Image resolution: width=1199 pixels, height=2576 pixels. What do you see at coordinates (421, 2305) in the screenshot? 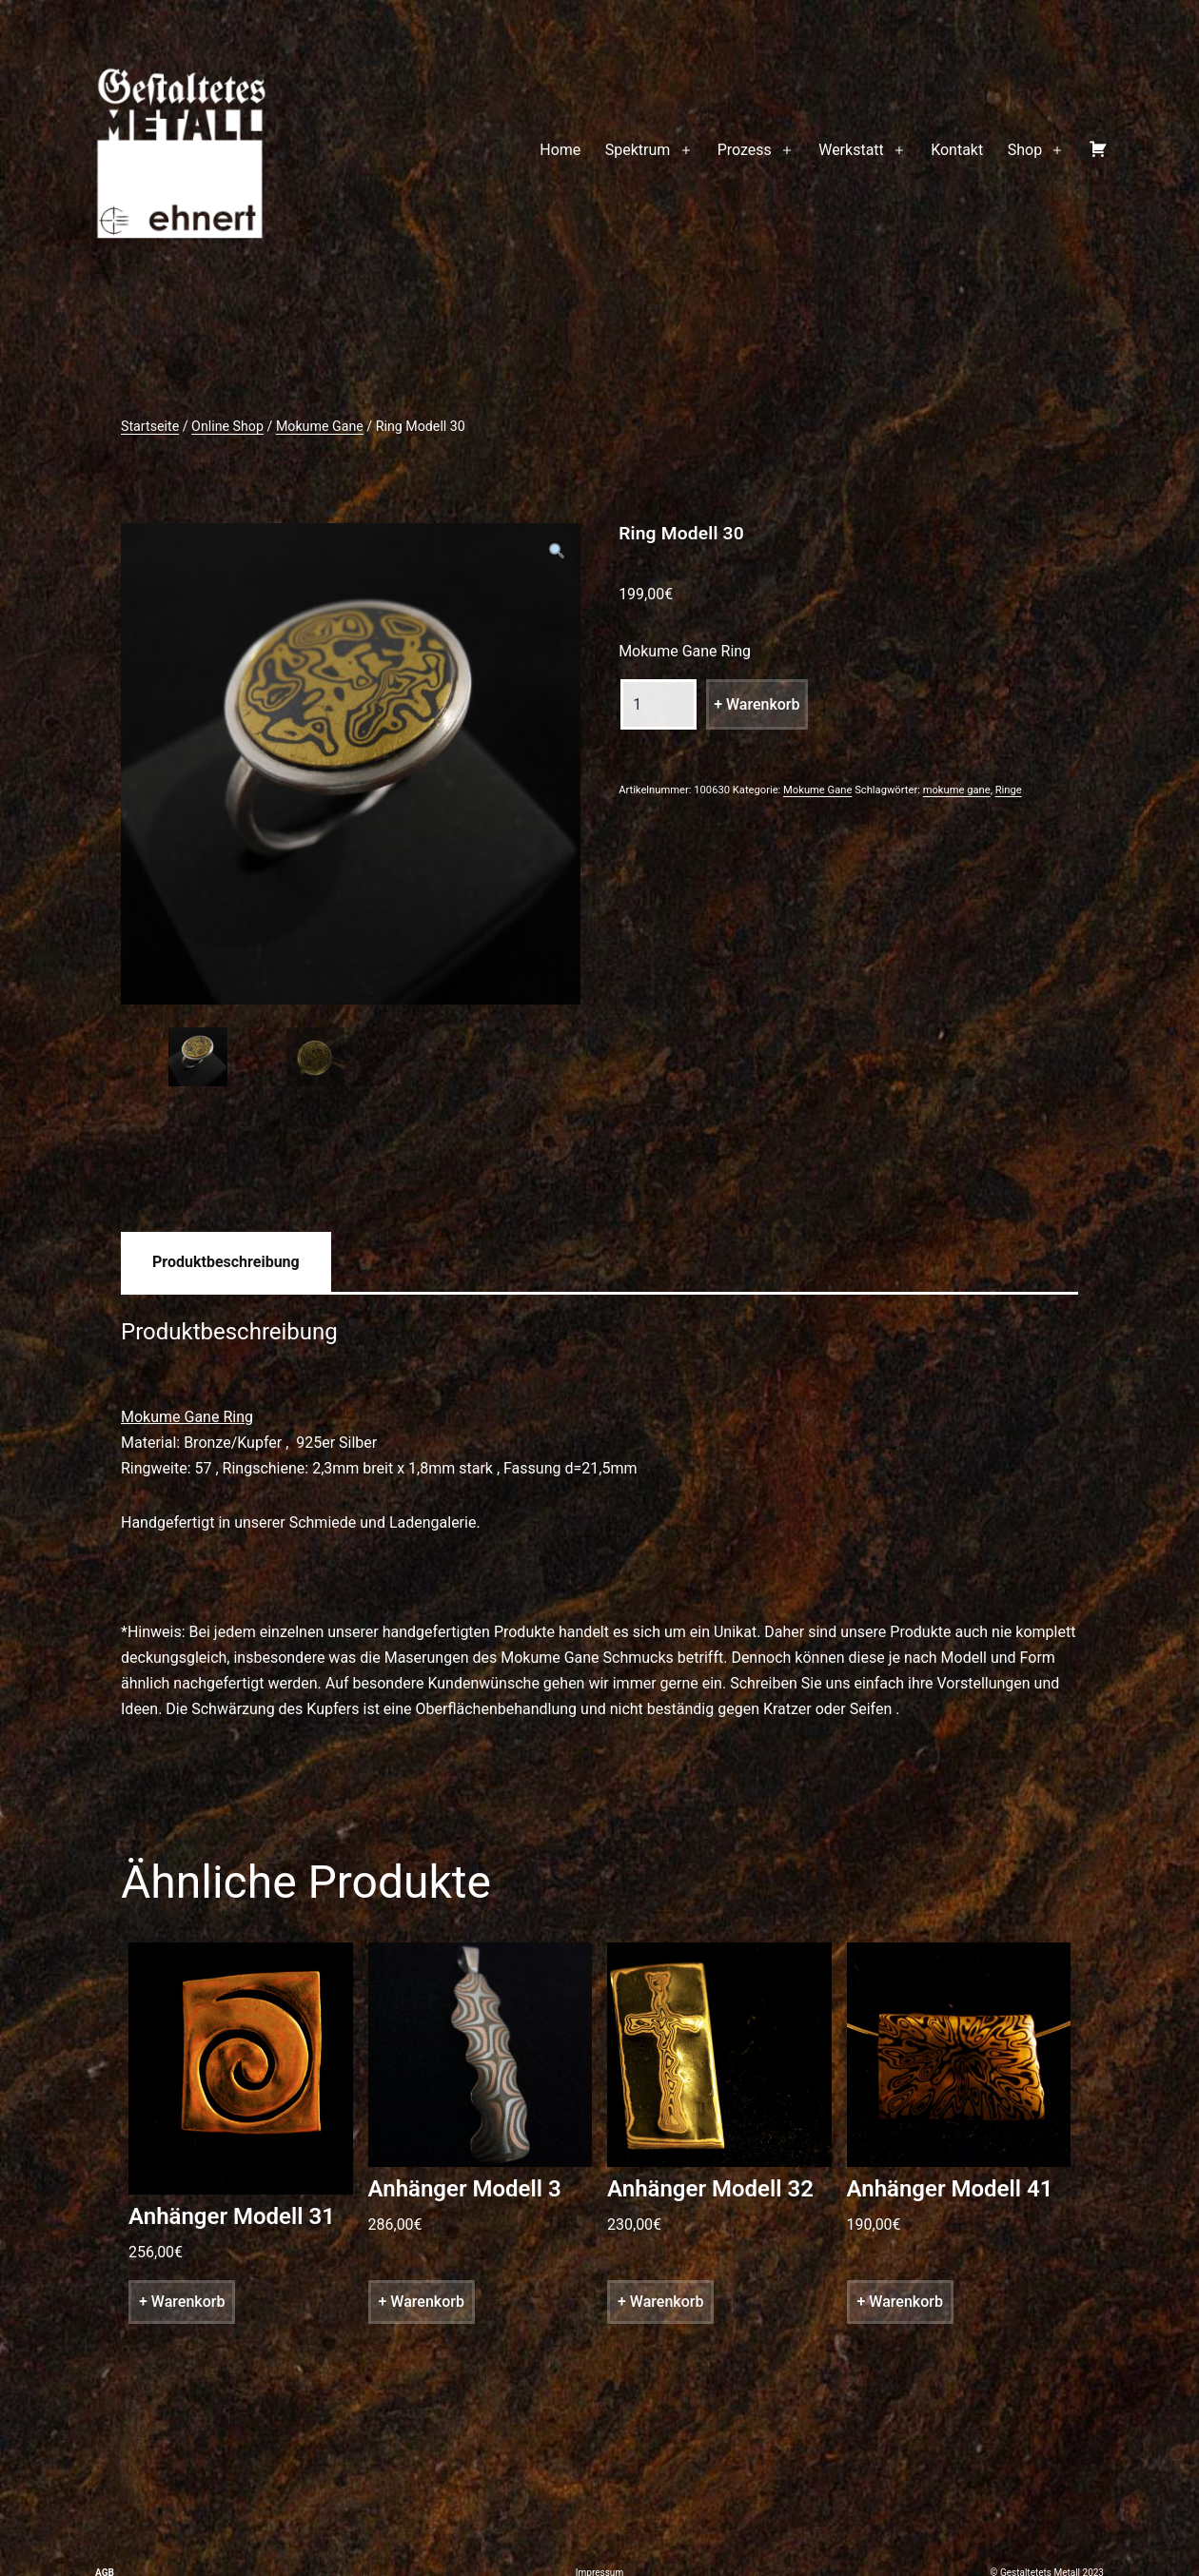
I see `+ Warenkorb [„Anhänger Modell 3“ zu deinem Warenkorb hinzufügen]` at bounding box center [421, 2305].